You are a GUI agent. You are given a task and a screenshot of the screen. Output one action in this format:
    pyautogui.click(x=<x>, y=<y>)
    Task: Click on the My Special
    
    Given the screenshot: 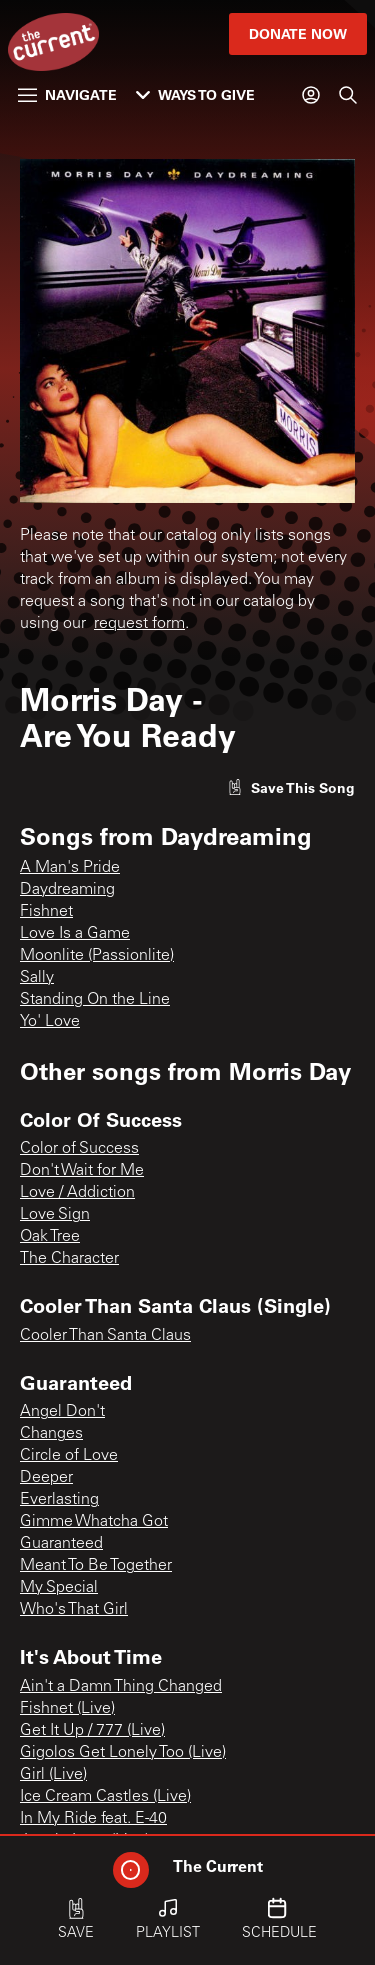 What is the action you would take?
    pyautogui.click(x=59, y=1588)
    